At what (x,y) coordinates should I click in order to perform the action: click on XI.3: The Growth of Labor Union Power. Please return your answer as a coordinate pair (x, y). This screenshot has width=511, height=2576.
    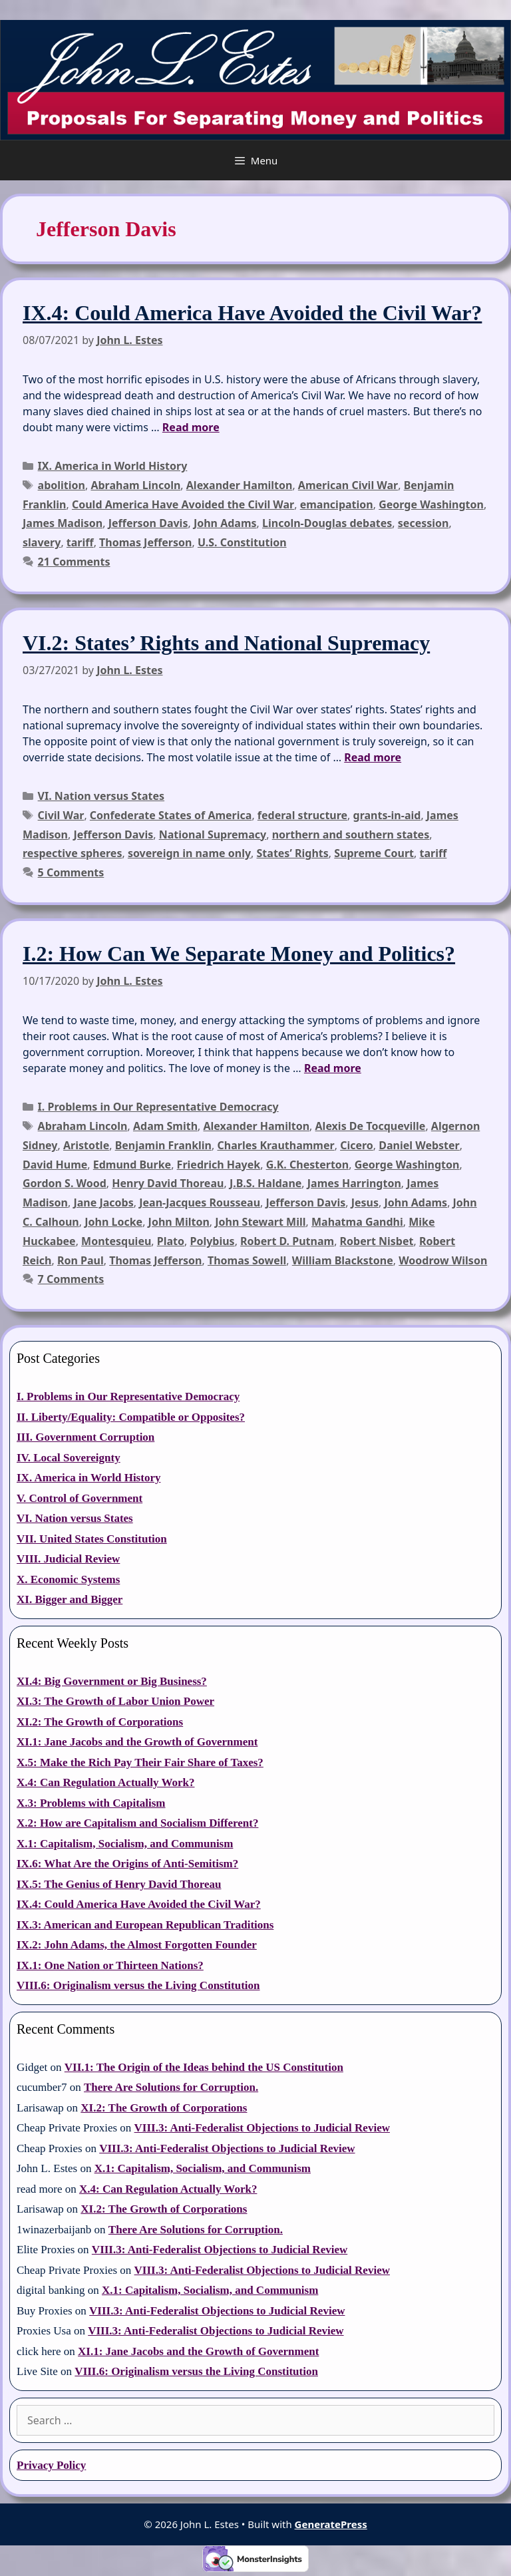
    Looking at the image, I should click on (115, 1701).